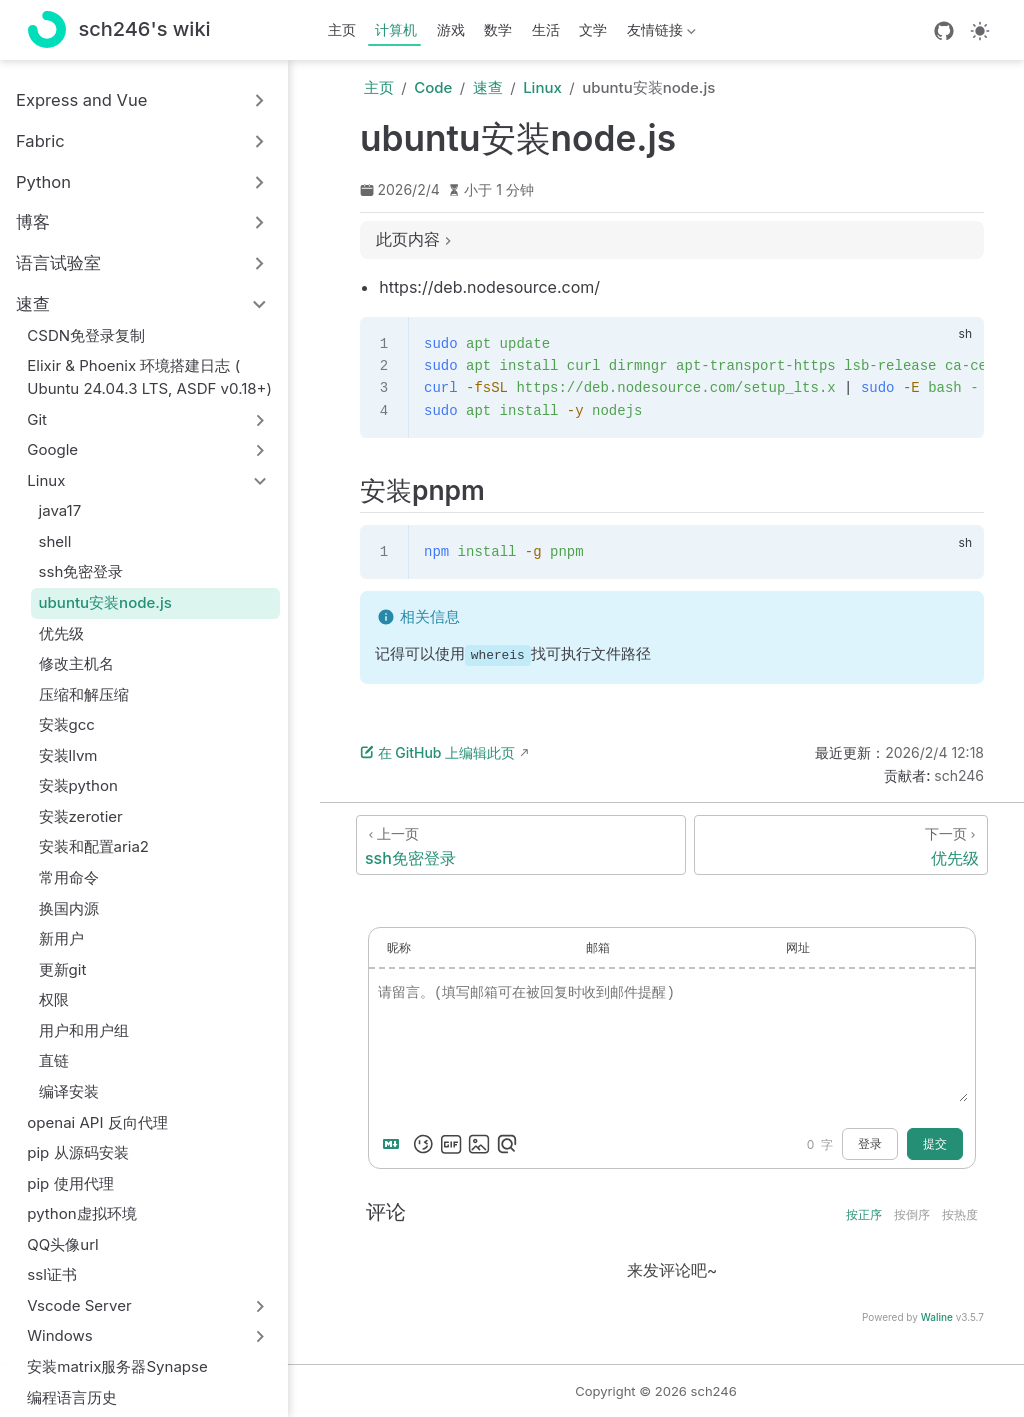  What do you see at coordinates (944, 31) in the screenshot?
I see `[GitHub]` at bounding box center [944, 31].